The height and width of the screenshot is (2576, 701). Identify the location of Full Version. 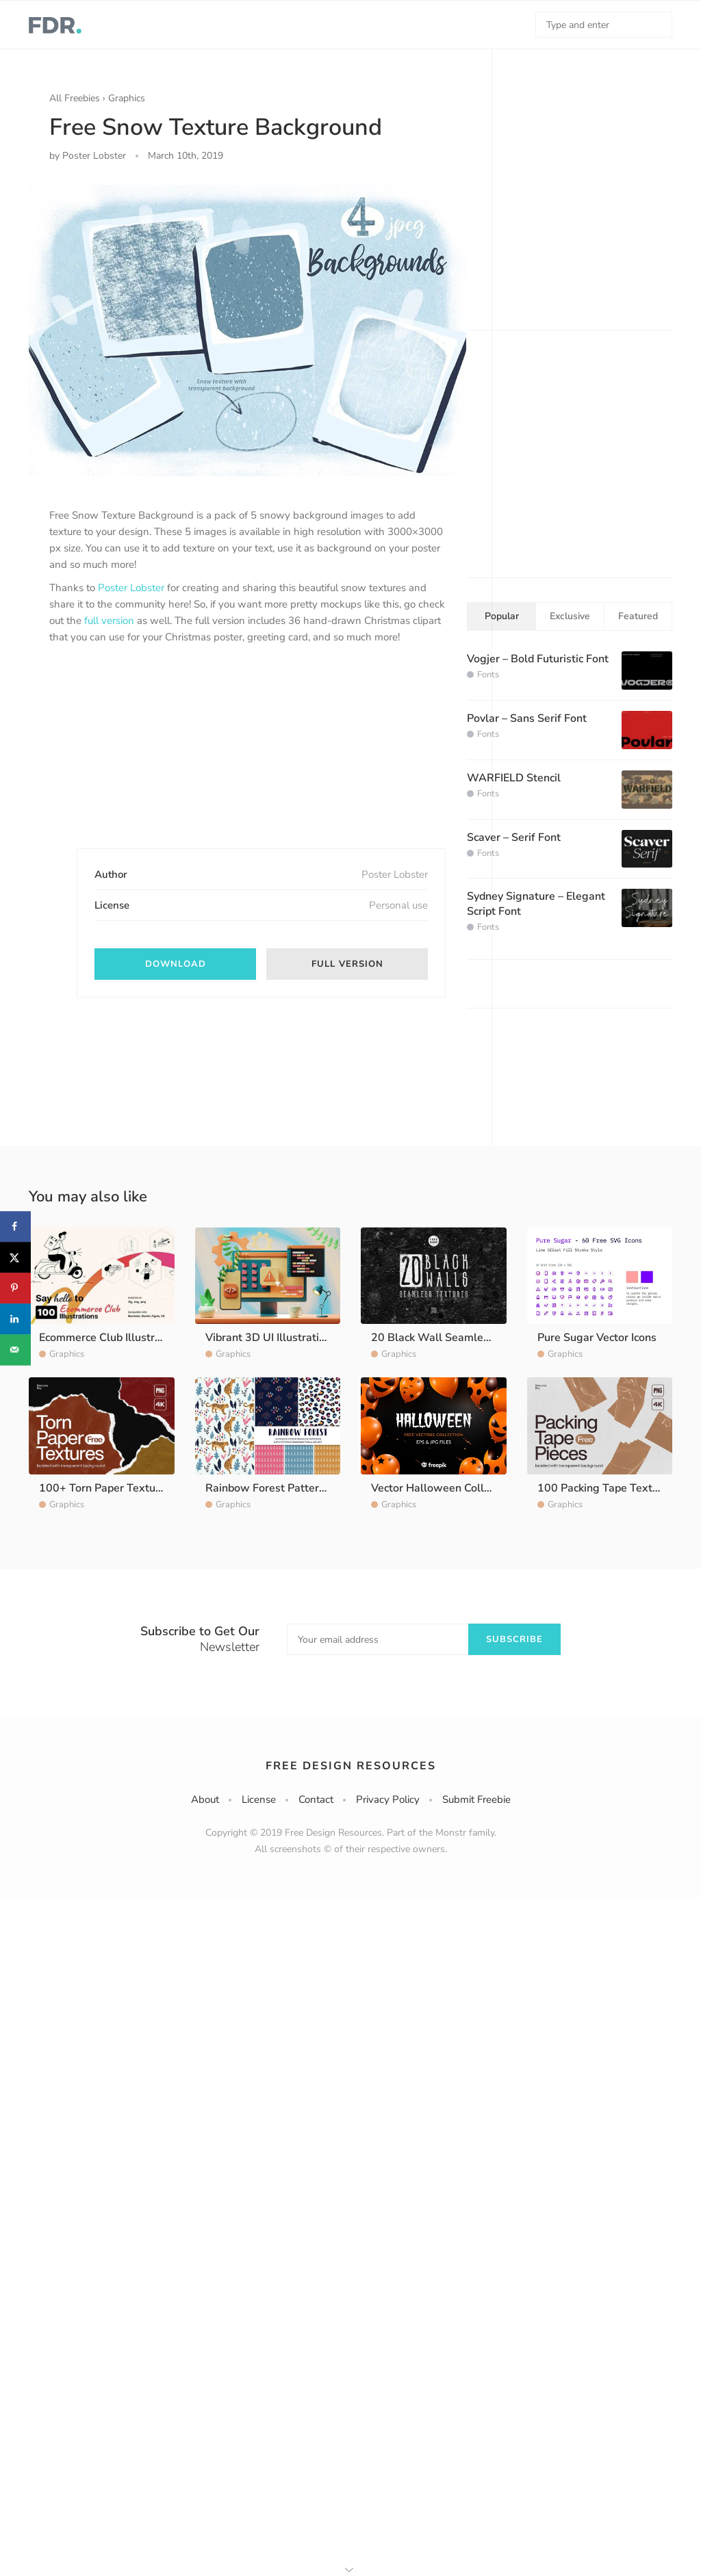
(347, 964).